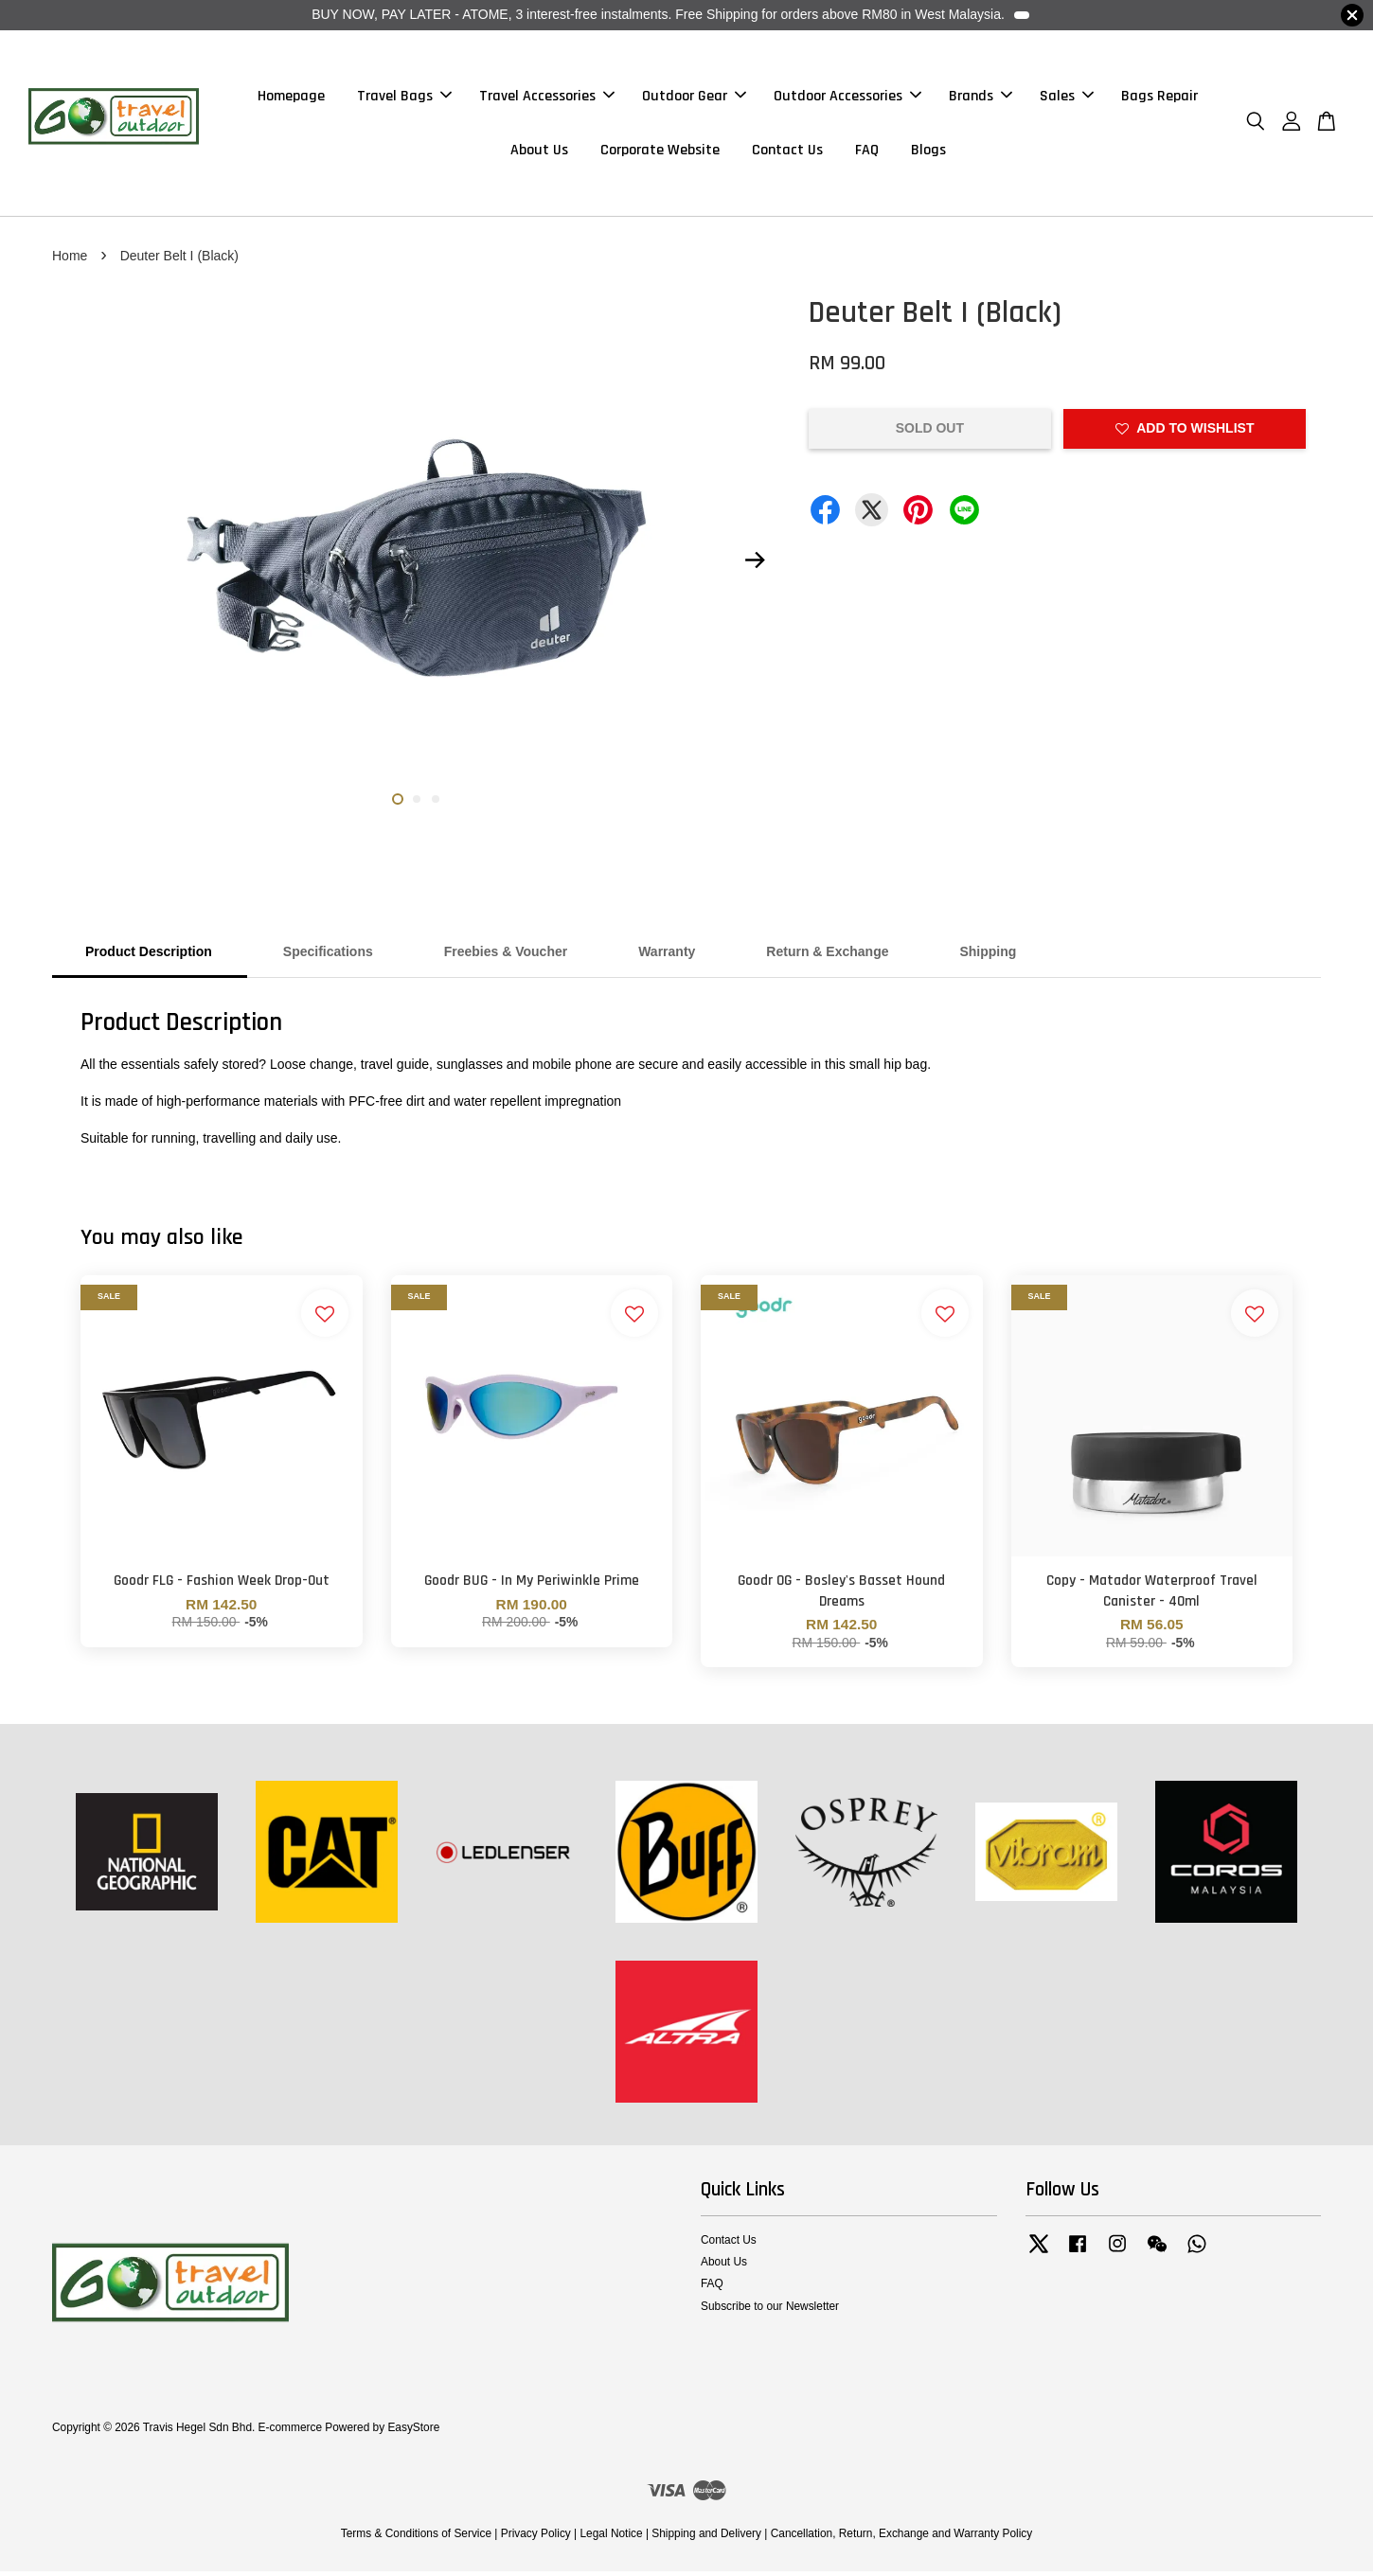 This screenshot has height=2576, width=1373. I want to click on Home, so click(69, 259).